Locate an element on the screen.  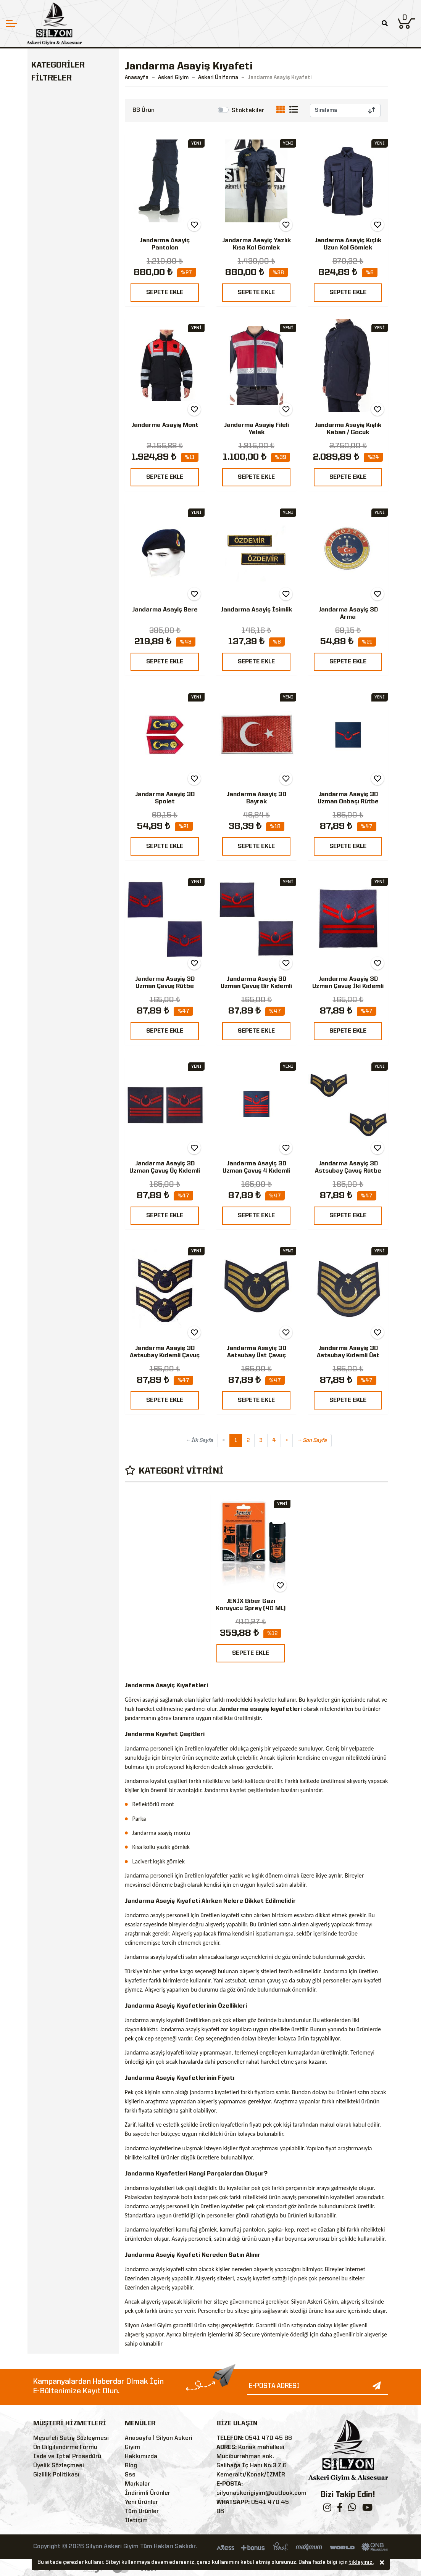
Askeri Bot & Ayakkabı is located at coordinates (69, 213).